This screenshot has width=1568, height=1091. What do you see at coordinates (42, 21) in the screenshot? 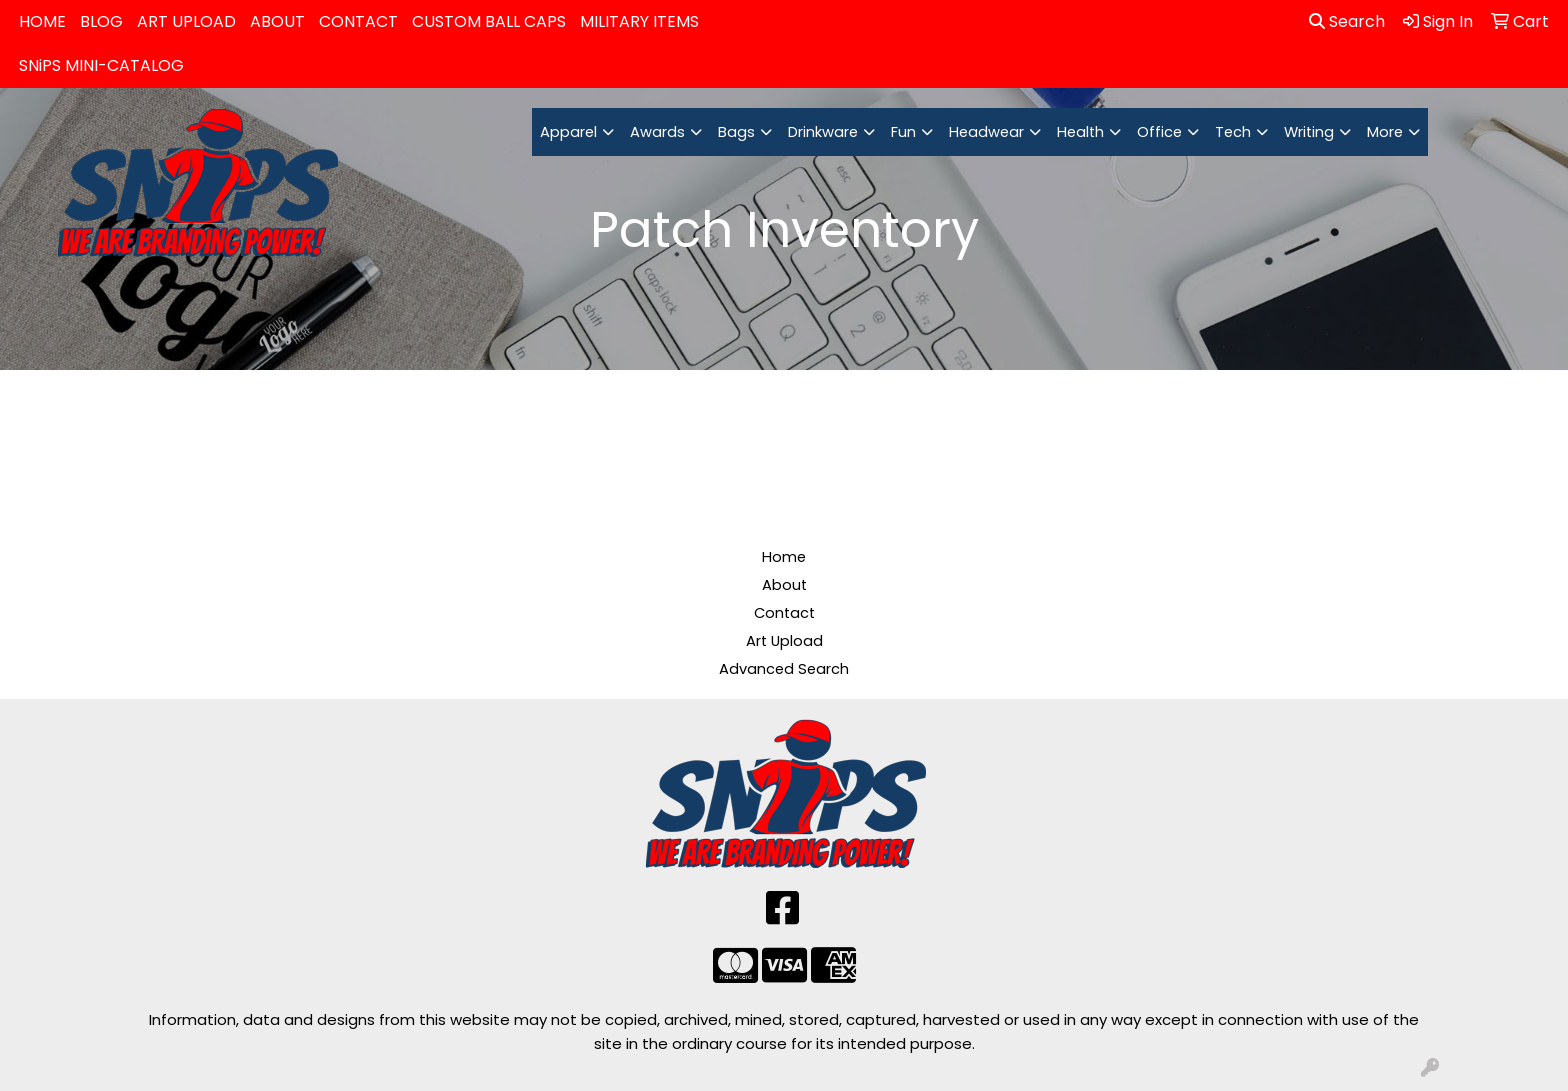
I see `HOME` at bounding box center [42, 21].